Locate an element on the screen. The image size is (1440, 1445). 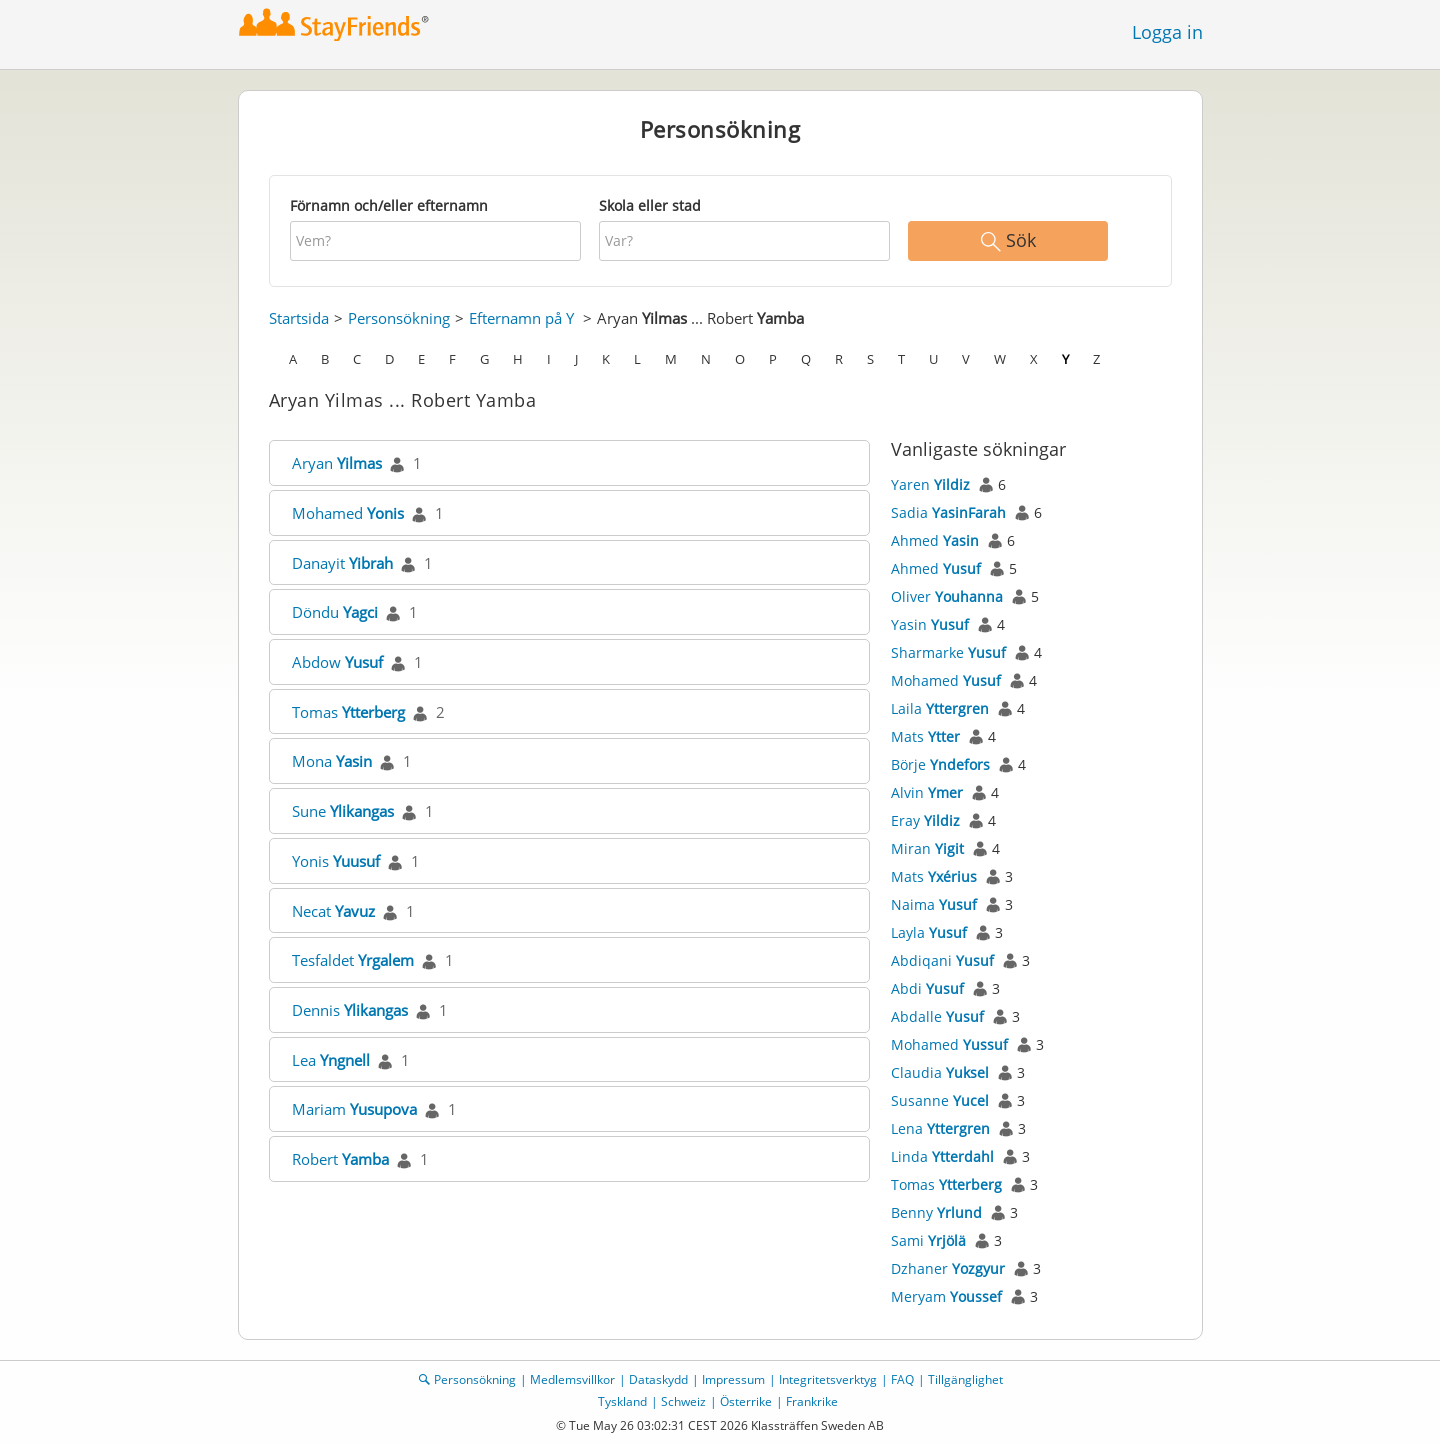
Eray is located at coordinates (925, 820).